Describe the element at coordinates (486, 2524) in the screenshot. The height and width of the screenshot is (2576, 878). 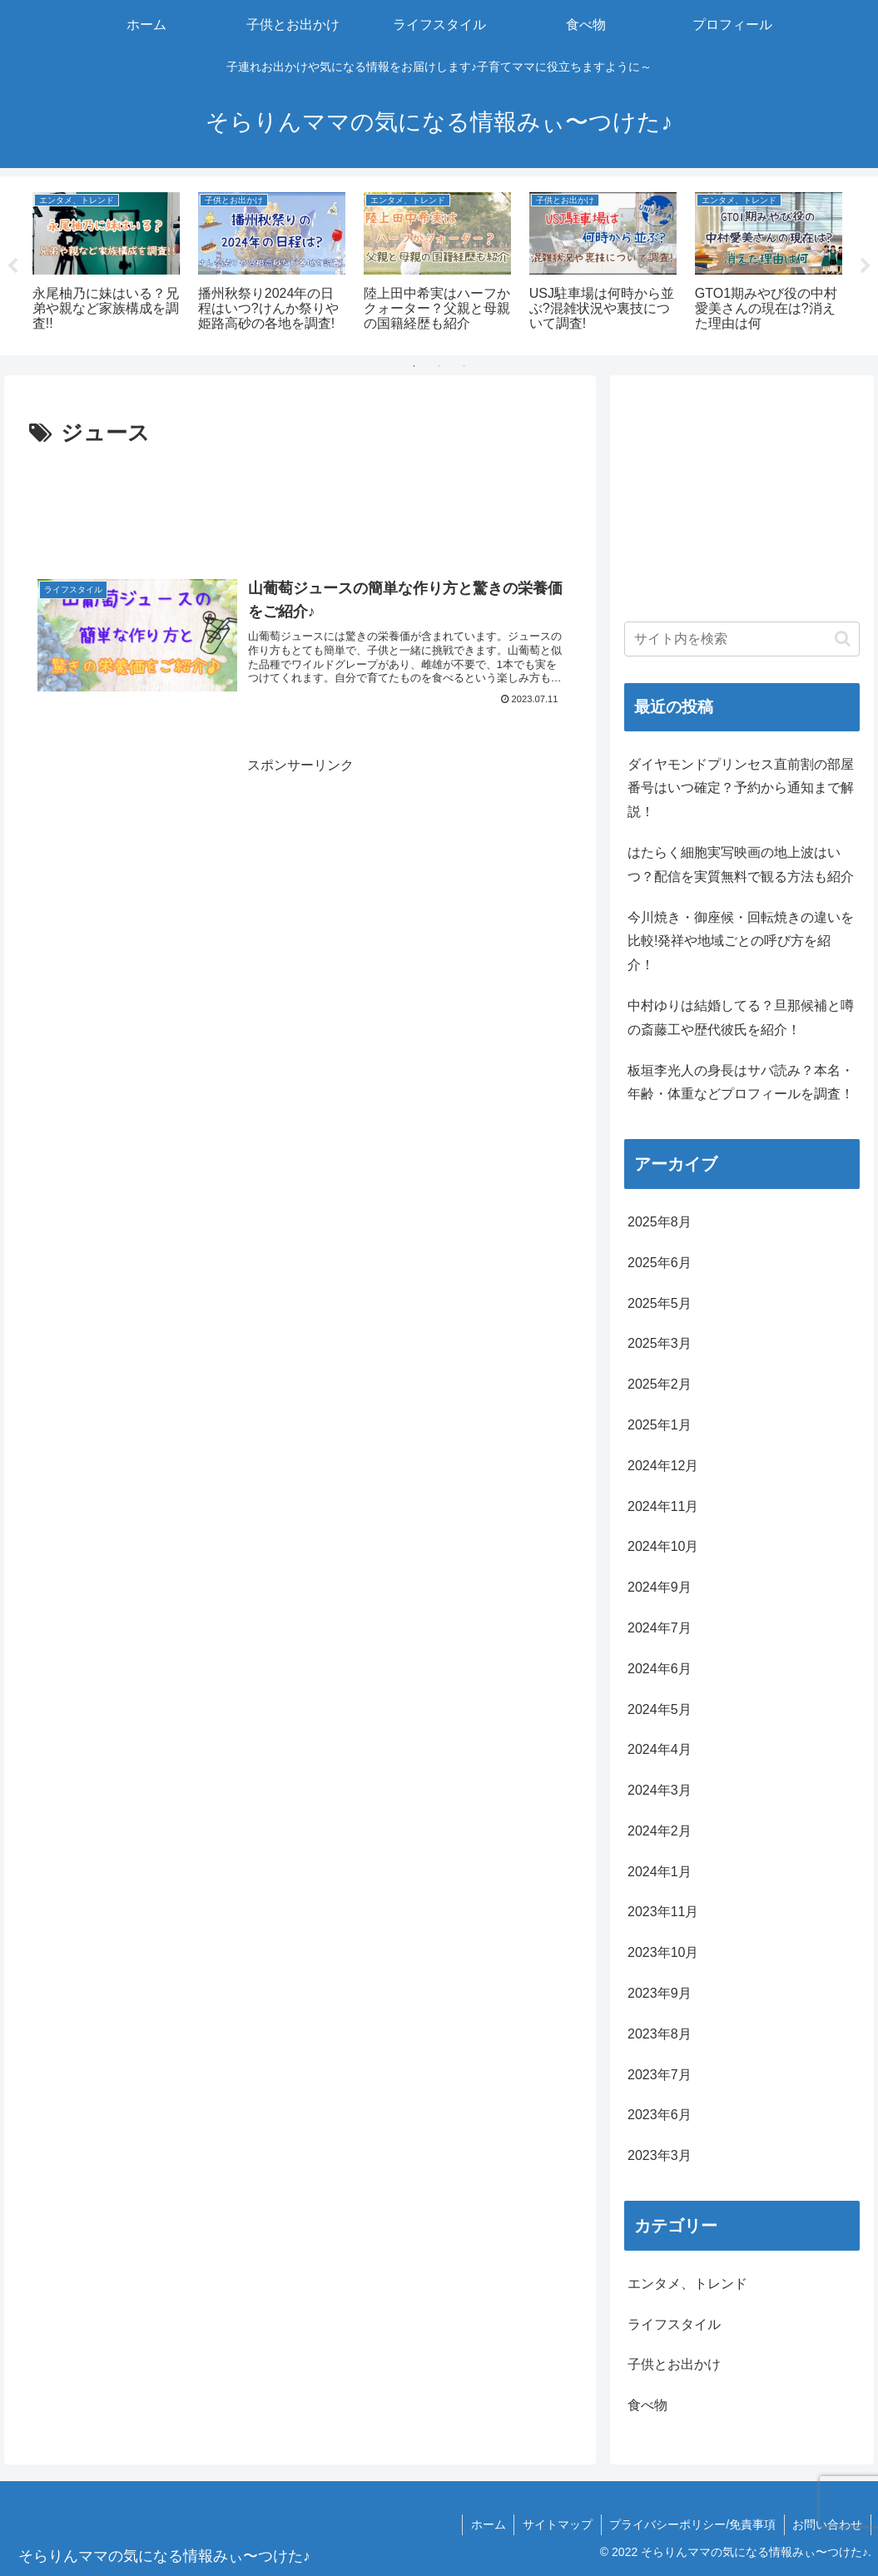
I see `ホーム` at that location.